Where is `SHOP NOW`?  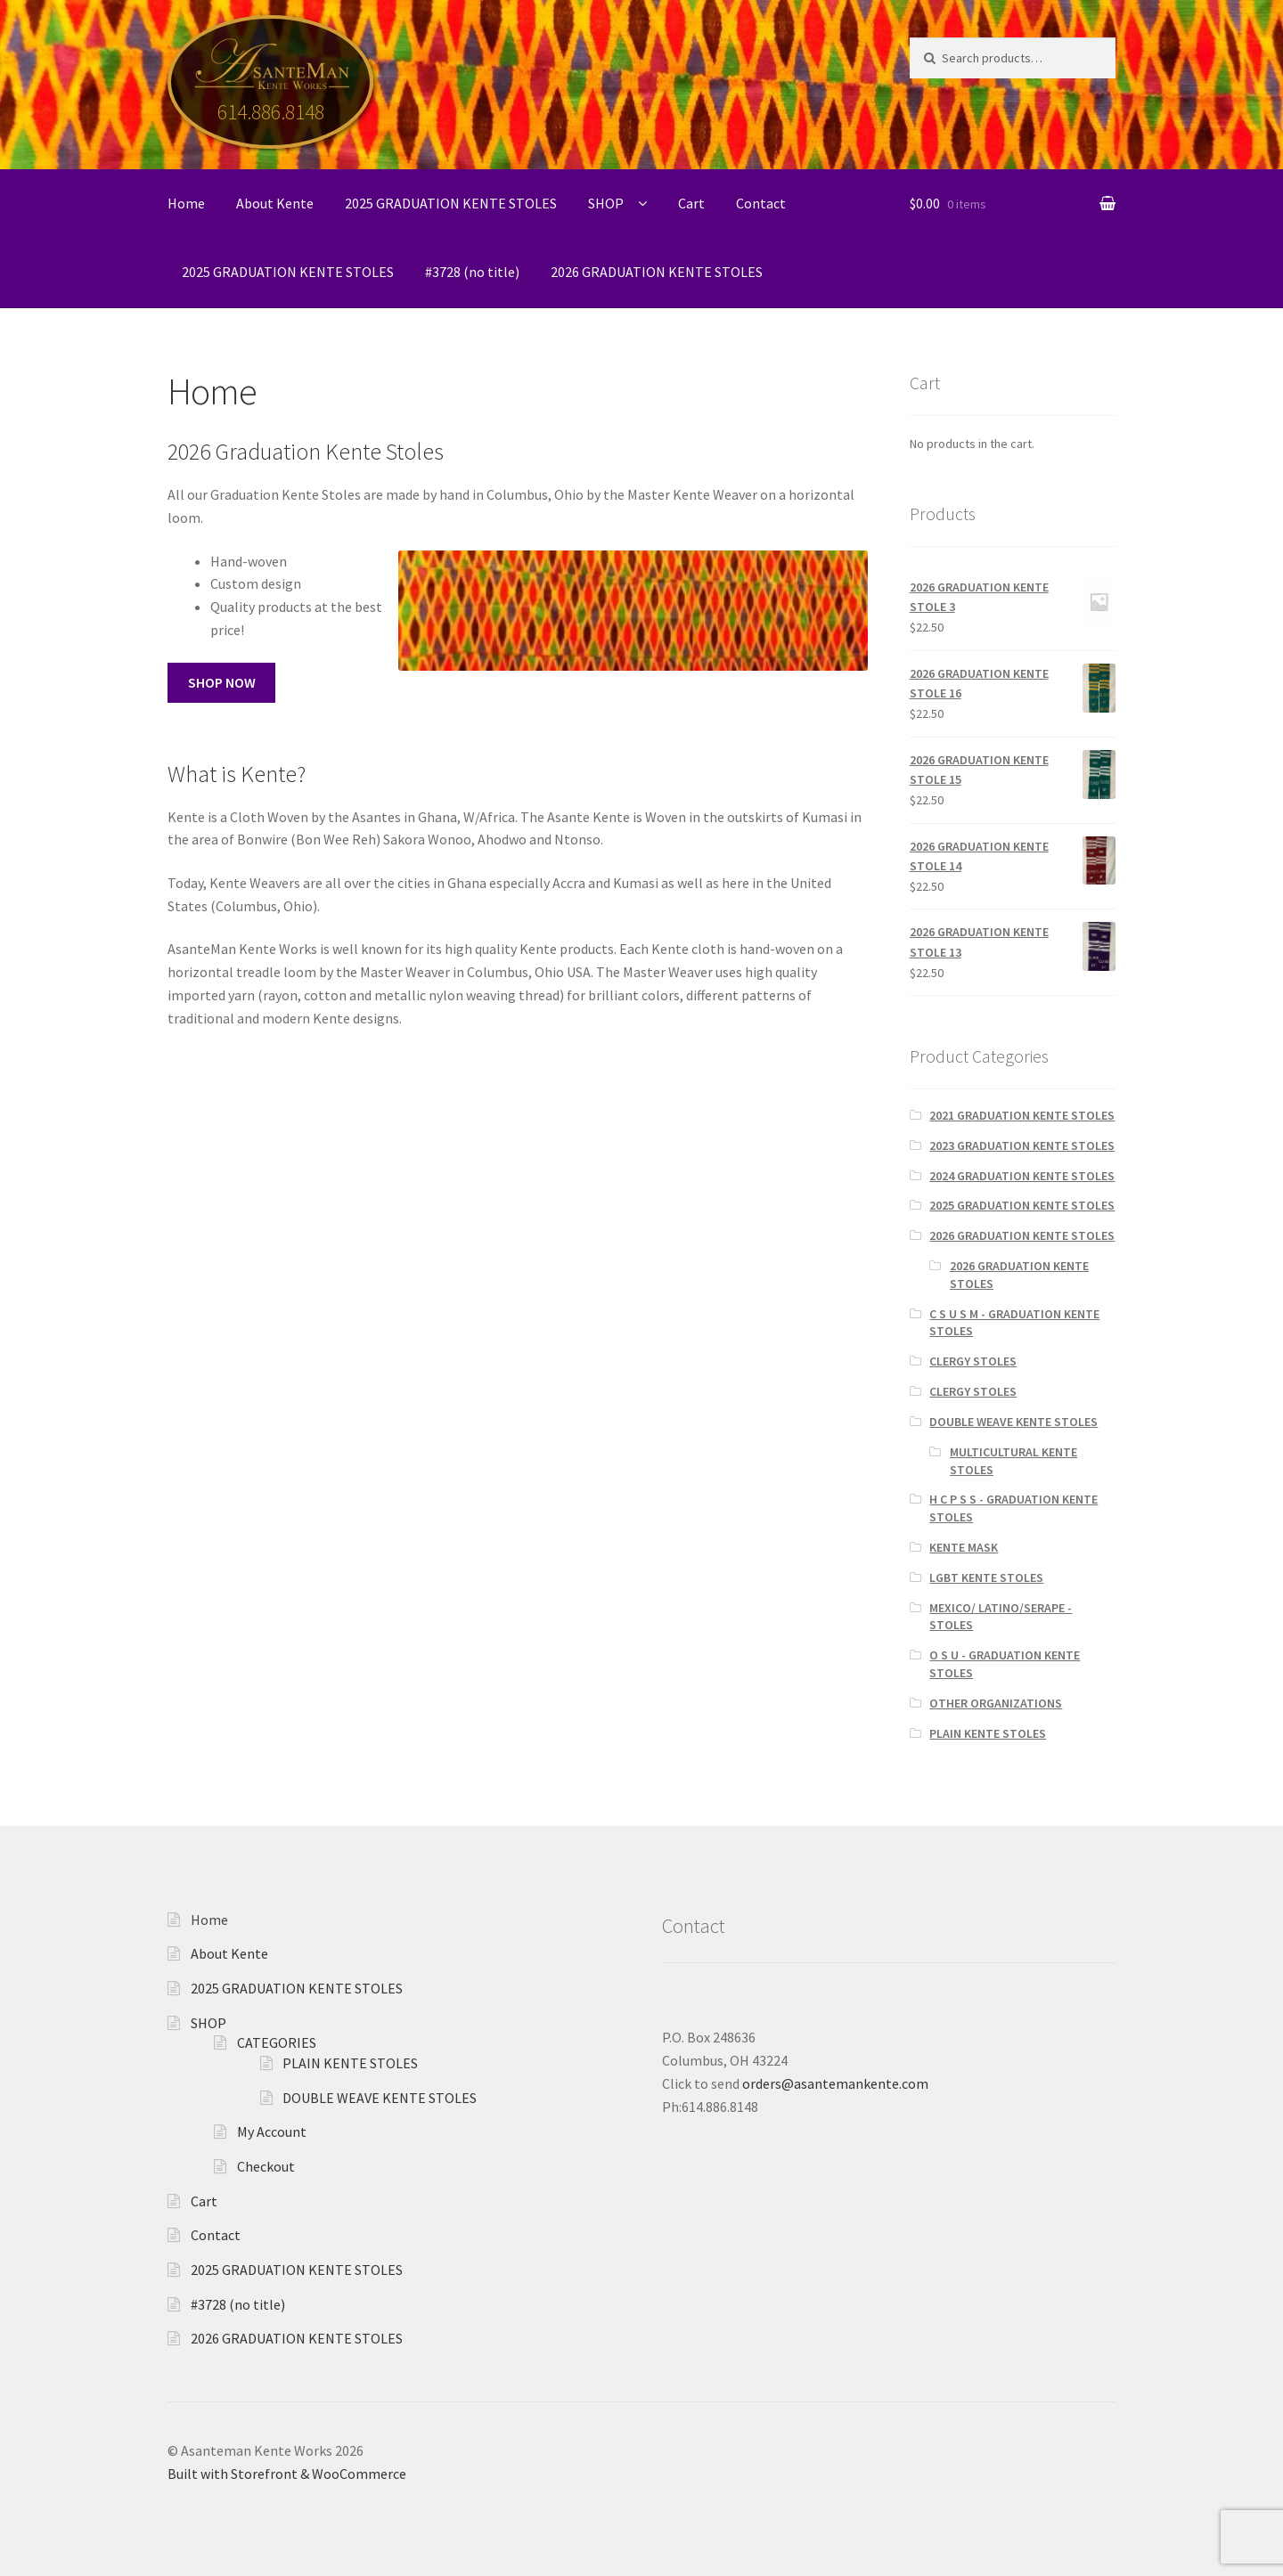 SHOP NOW is located at coordinates (222, 682).